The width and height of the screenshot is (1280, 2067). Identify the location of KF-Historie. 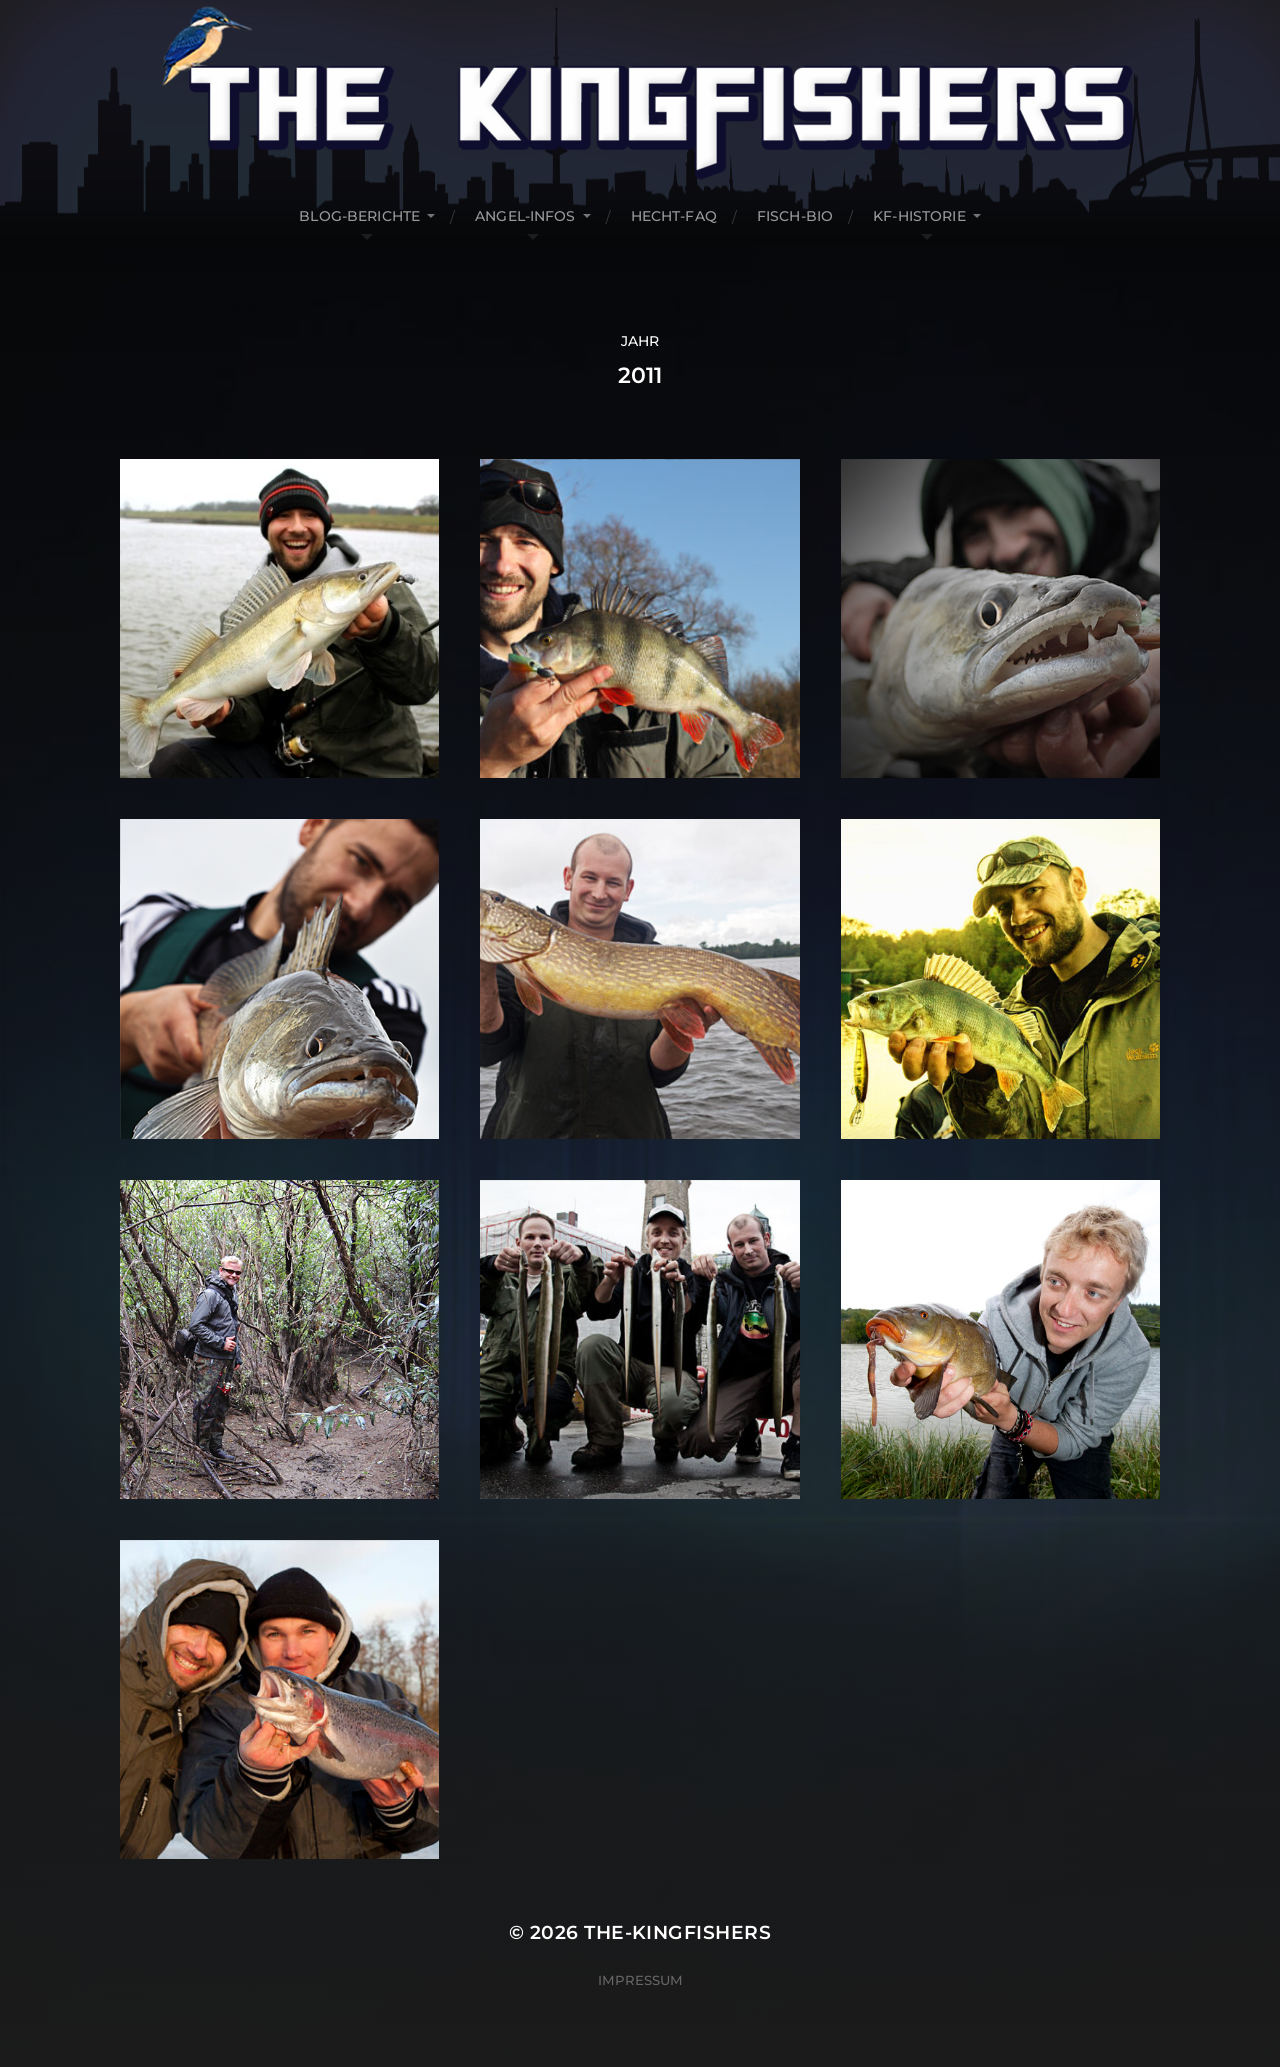
(919, 216).